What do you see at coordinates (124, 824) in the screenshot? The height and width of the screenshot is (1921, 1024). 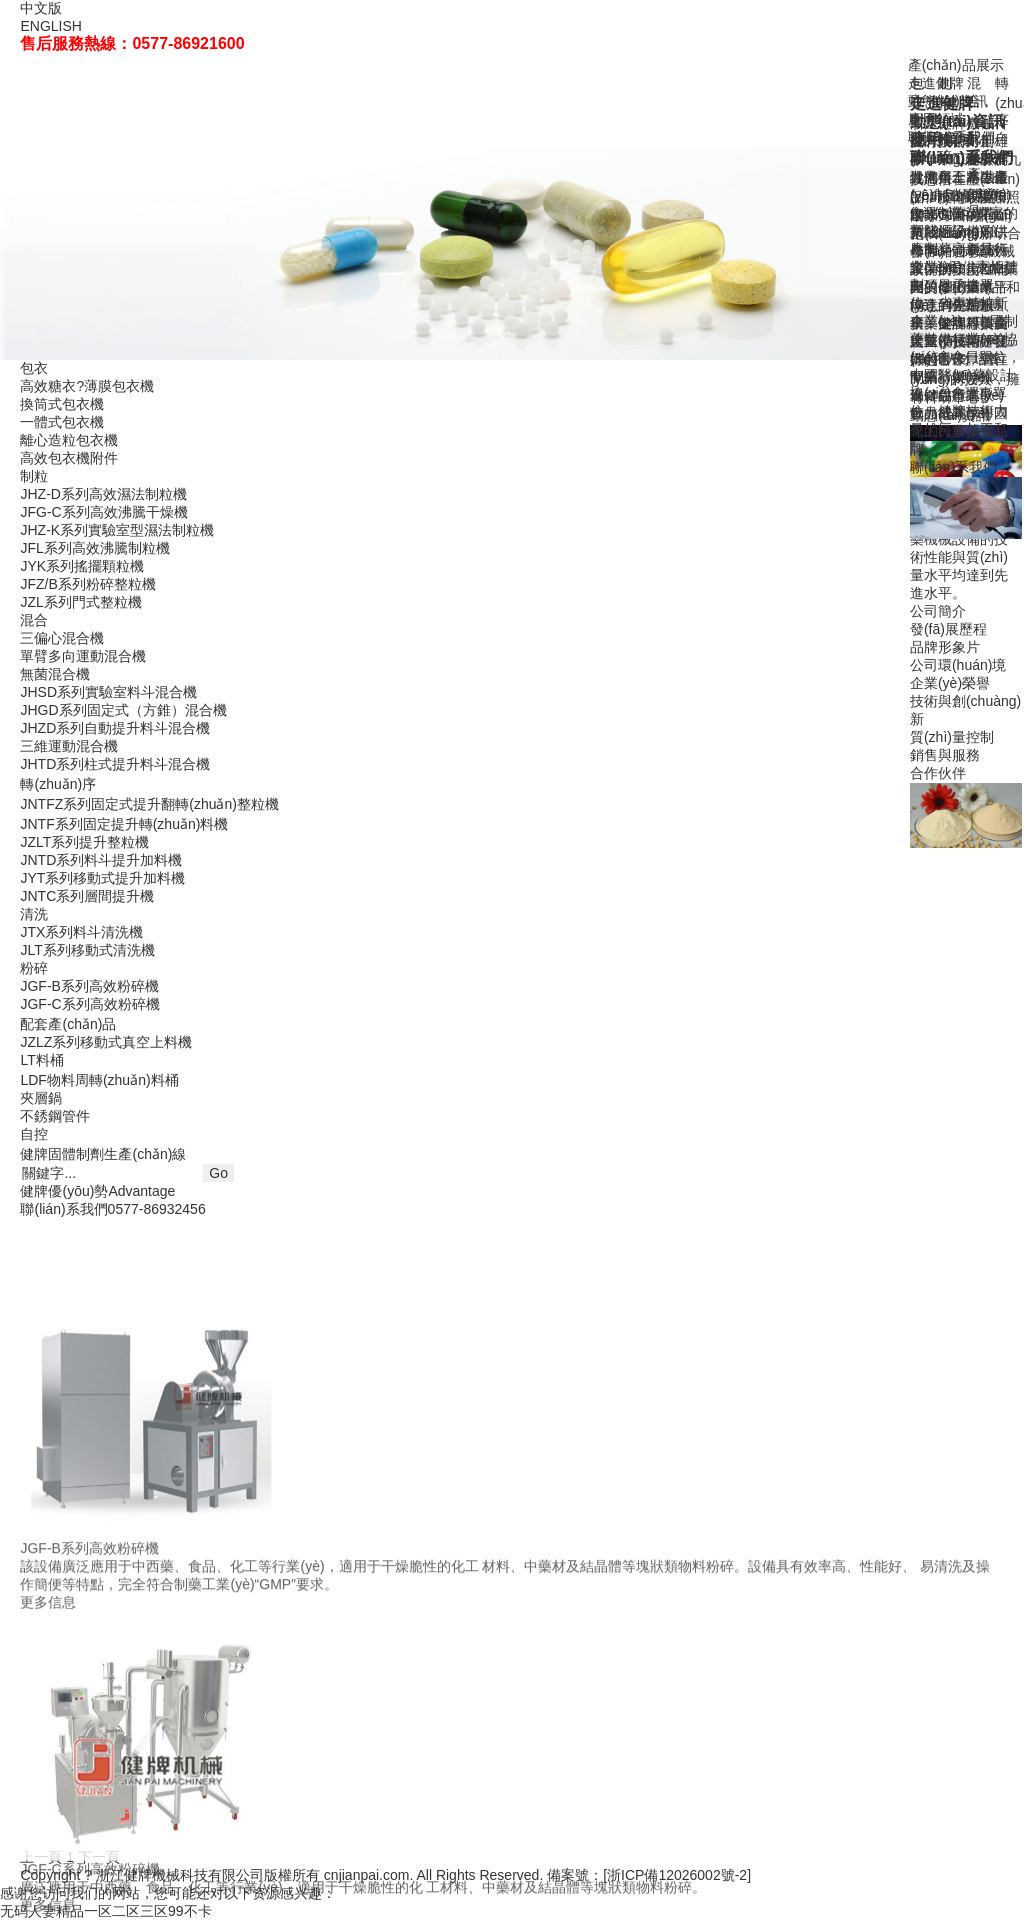 I see `JNTF系列固定提升轉(zhuǎn)料機` at bounding box center [124, 824].